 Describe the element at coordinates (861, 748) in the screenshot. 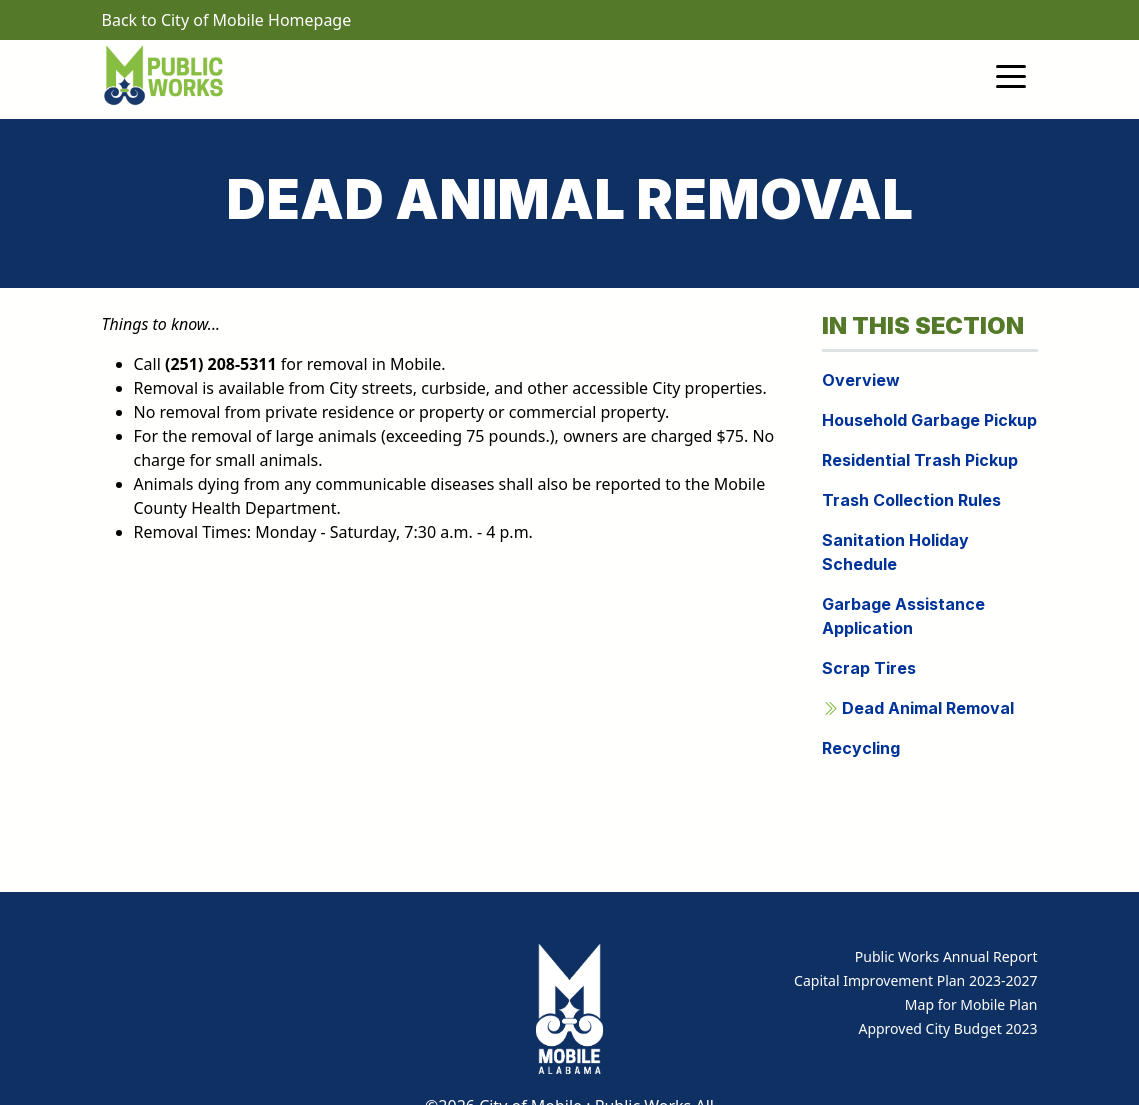

I see `Recycling` at that location.